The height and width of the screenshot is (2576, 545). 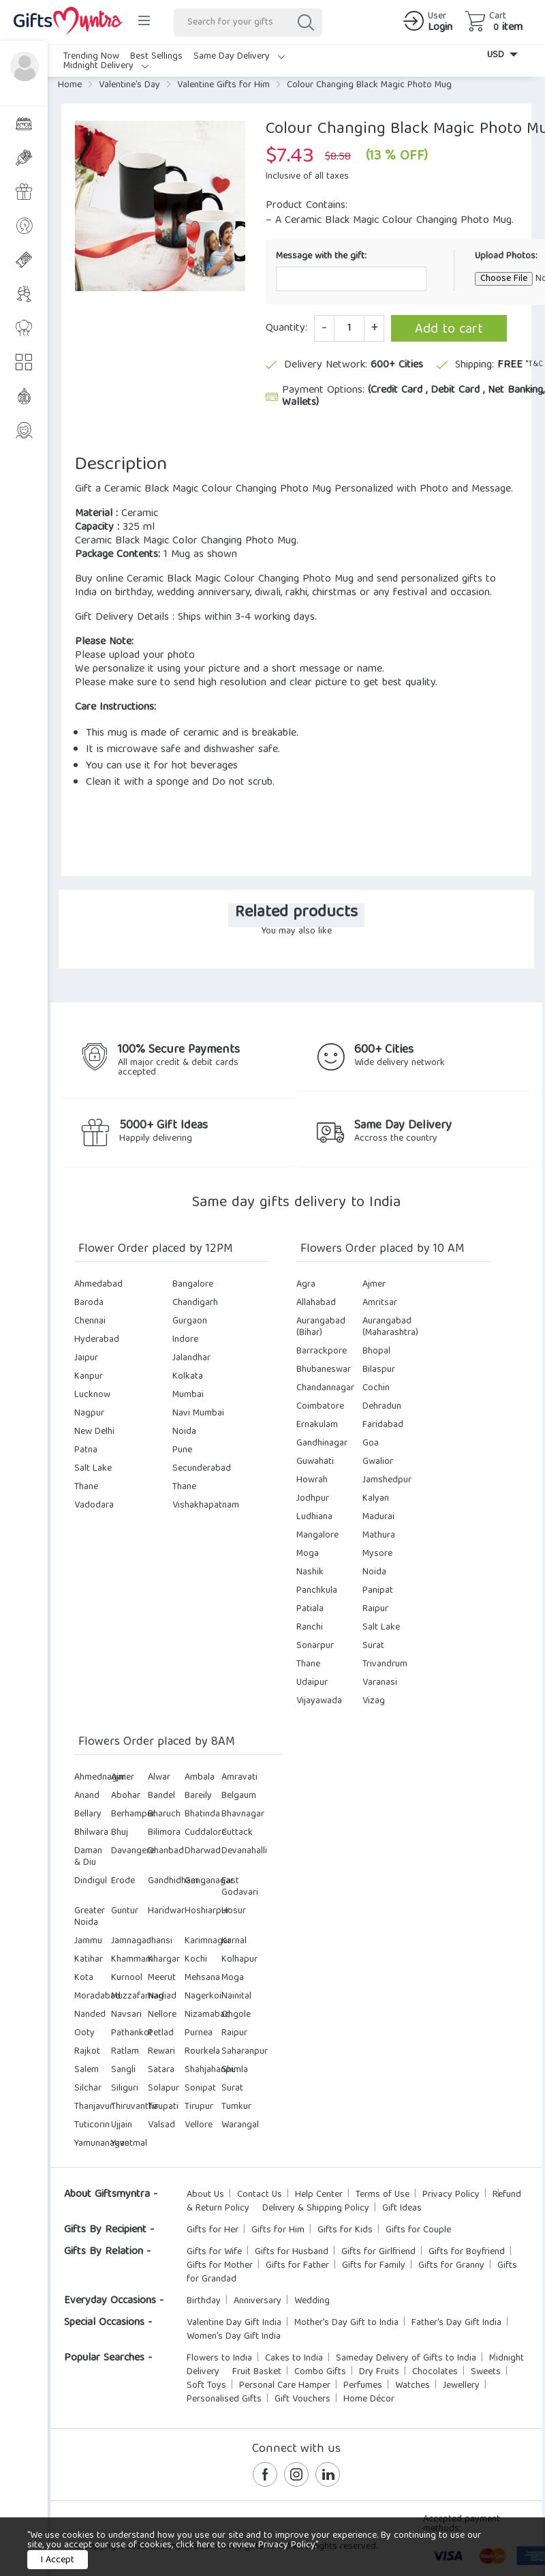 What do you see at coordinates (256, 2372) in the screenshot?
I see `Fruit Basket` at bounding box center [256, 2372].